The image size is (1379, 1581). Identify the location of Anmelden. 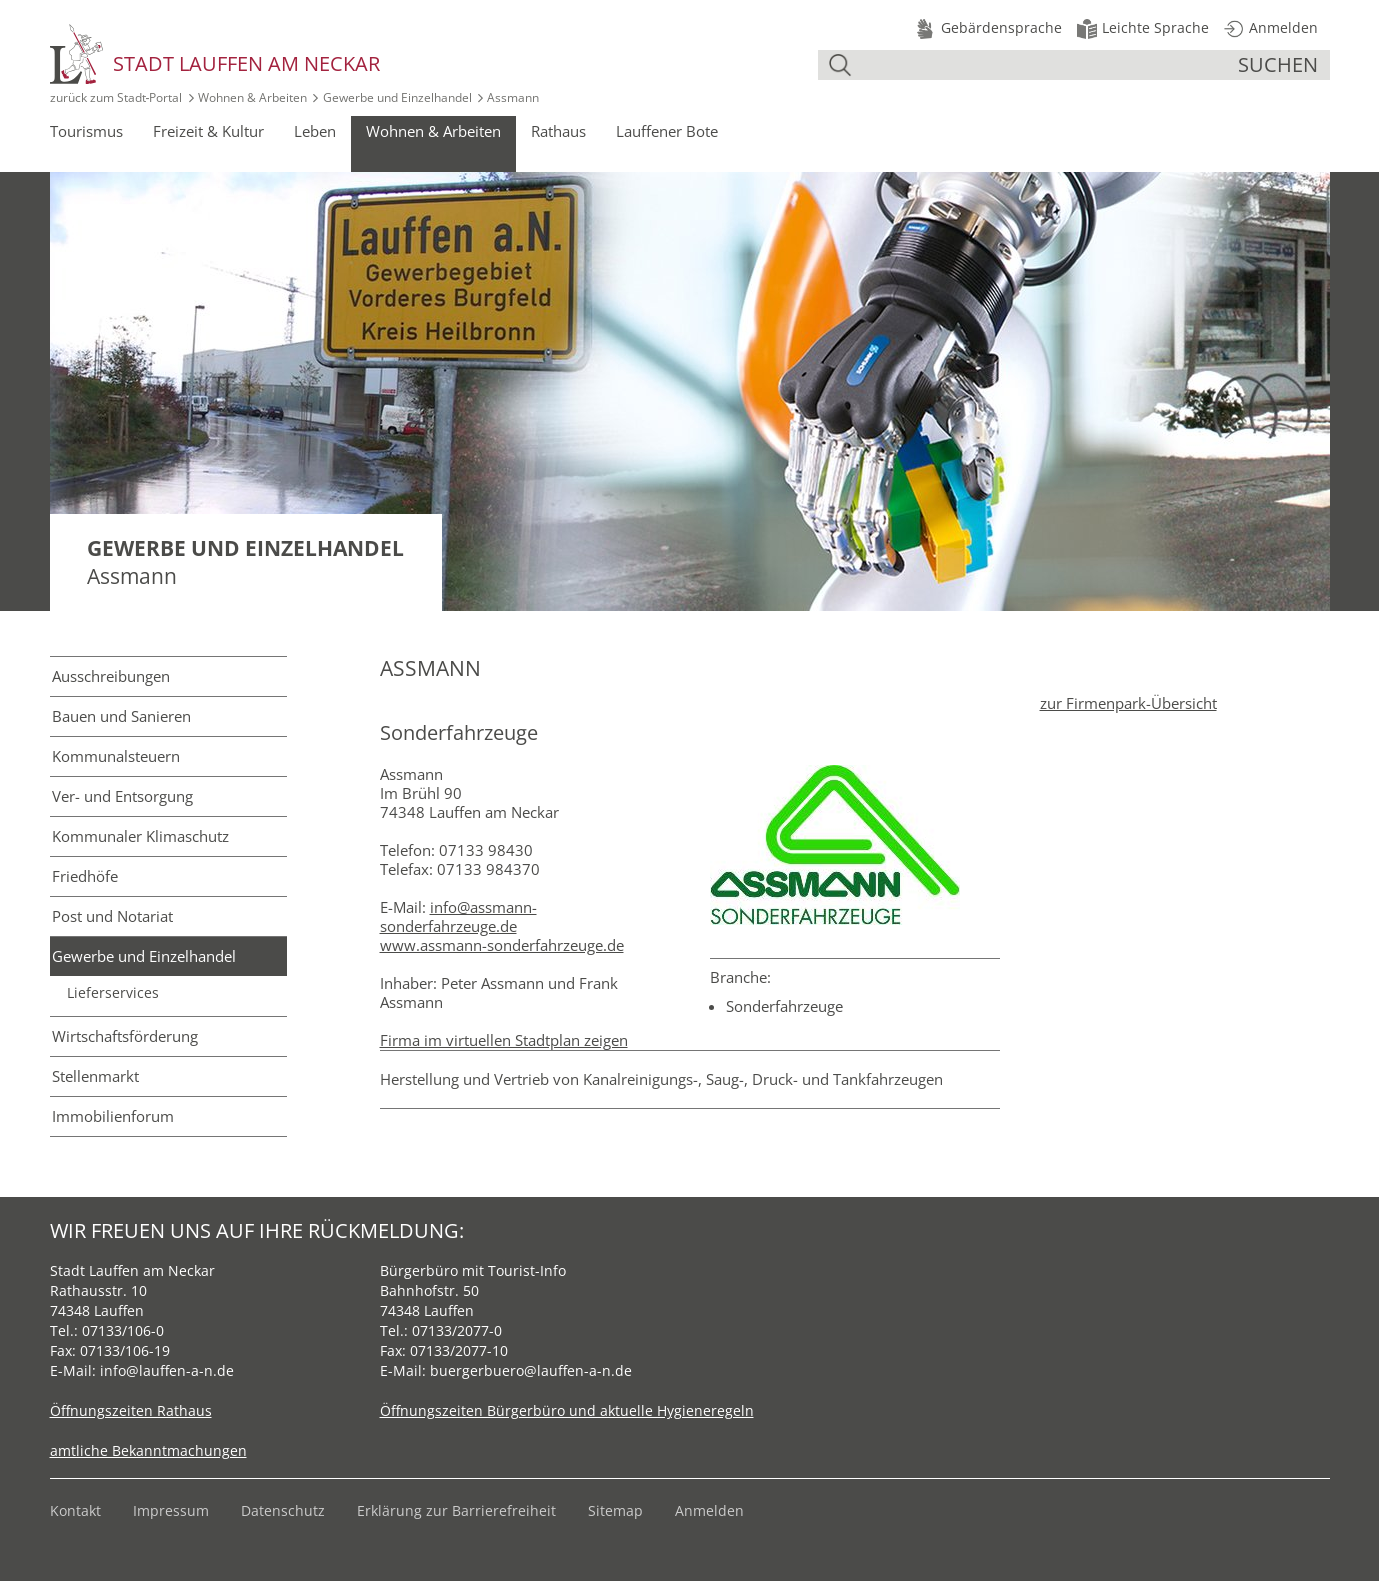
(709, 1510).